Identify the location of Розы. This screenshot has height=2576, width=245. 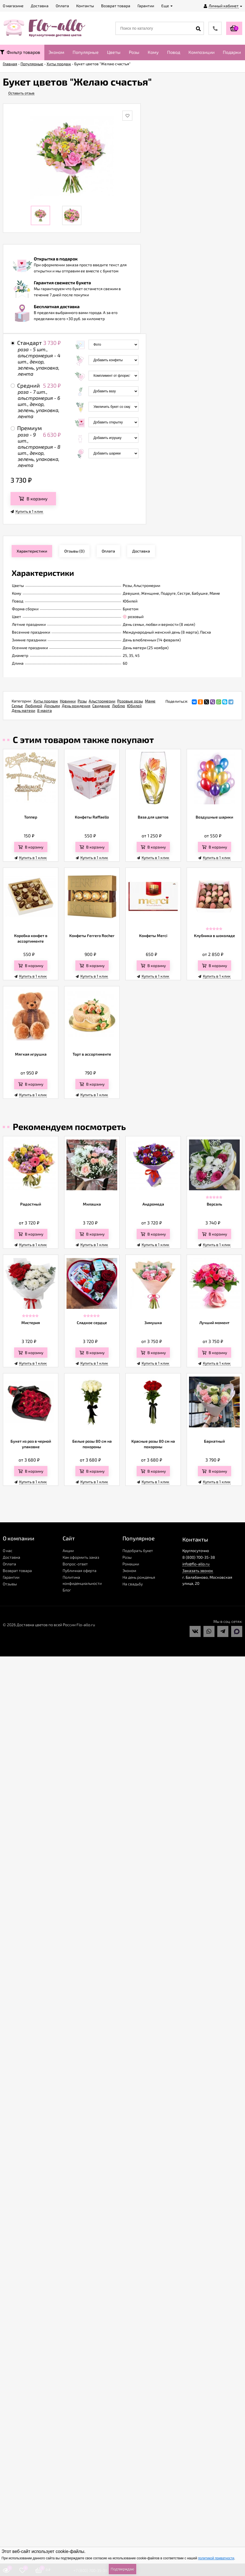
(134, 52).